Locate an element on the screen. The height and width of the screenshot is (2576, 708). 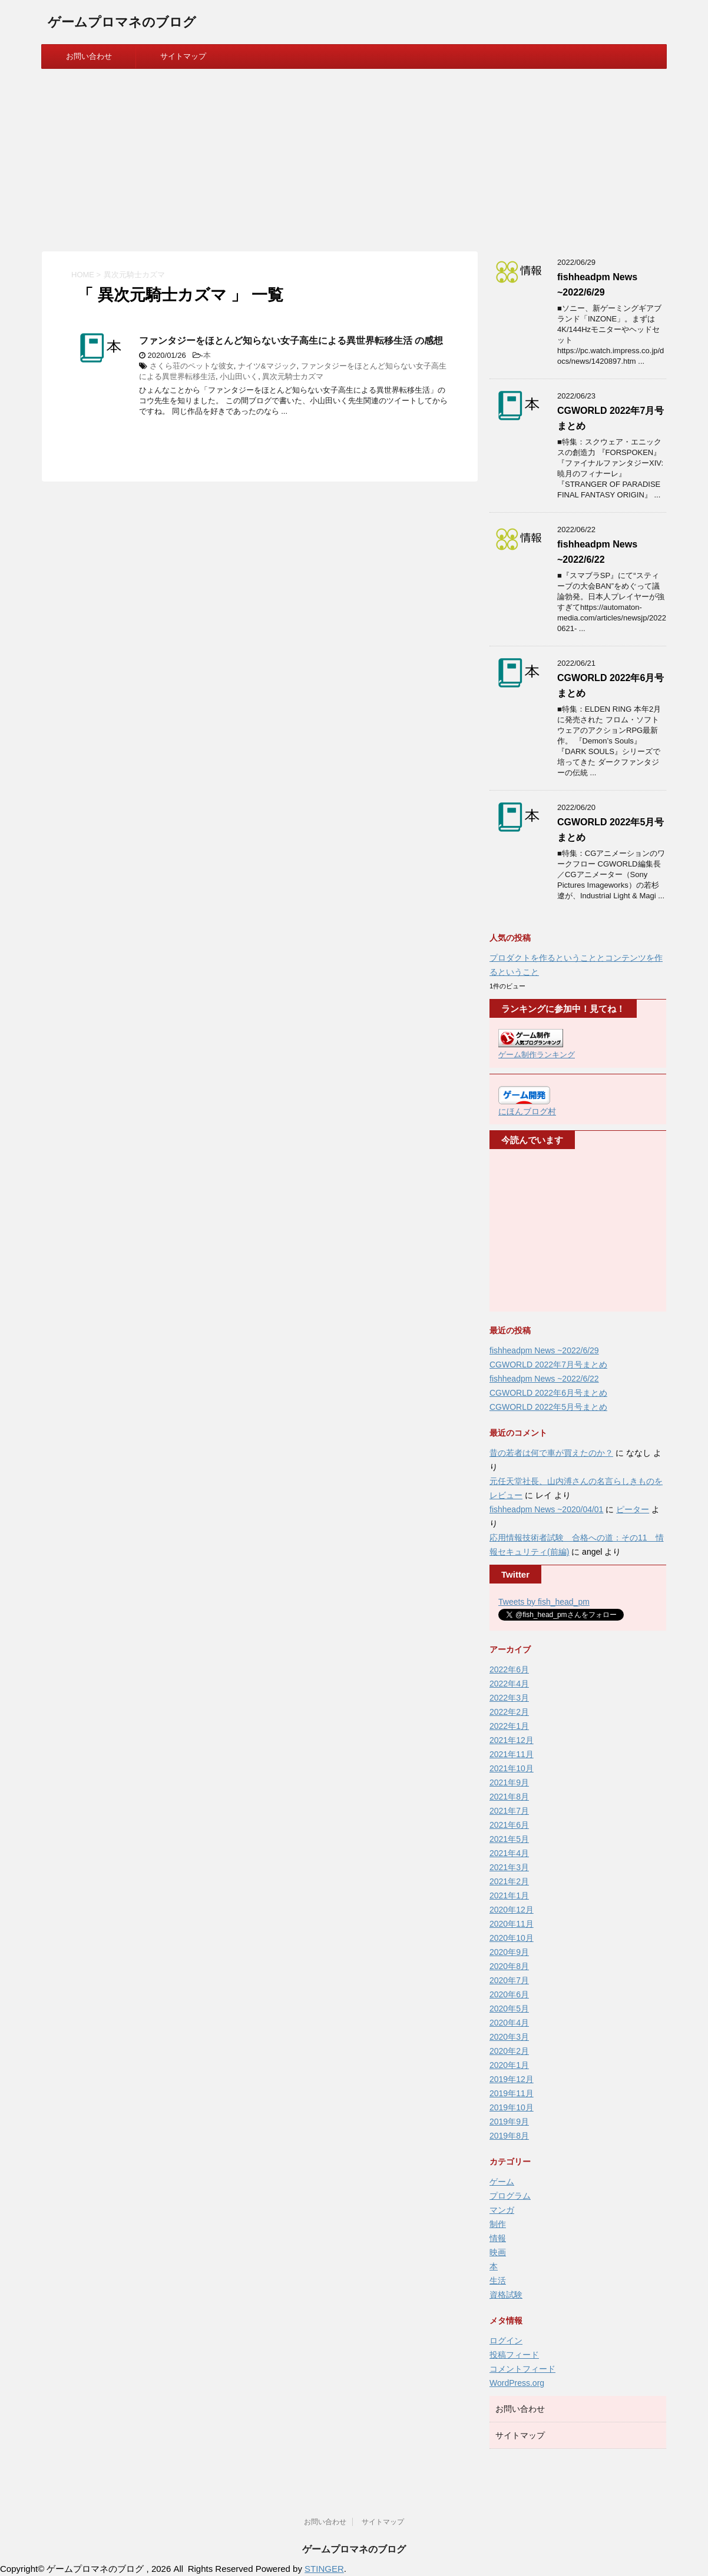
2022年6月 is located at coordinates (509, 1669).